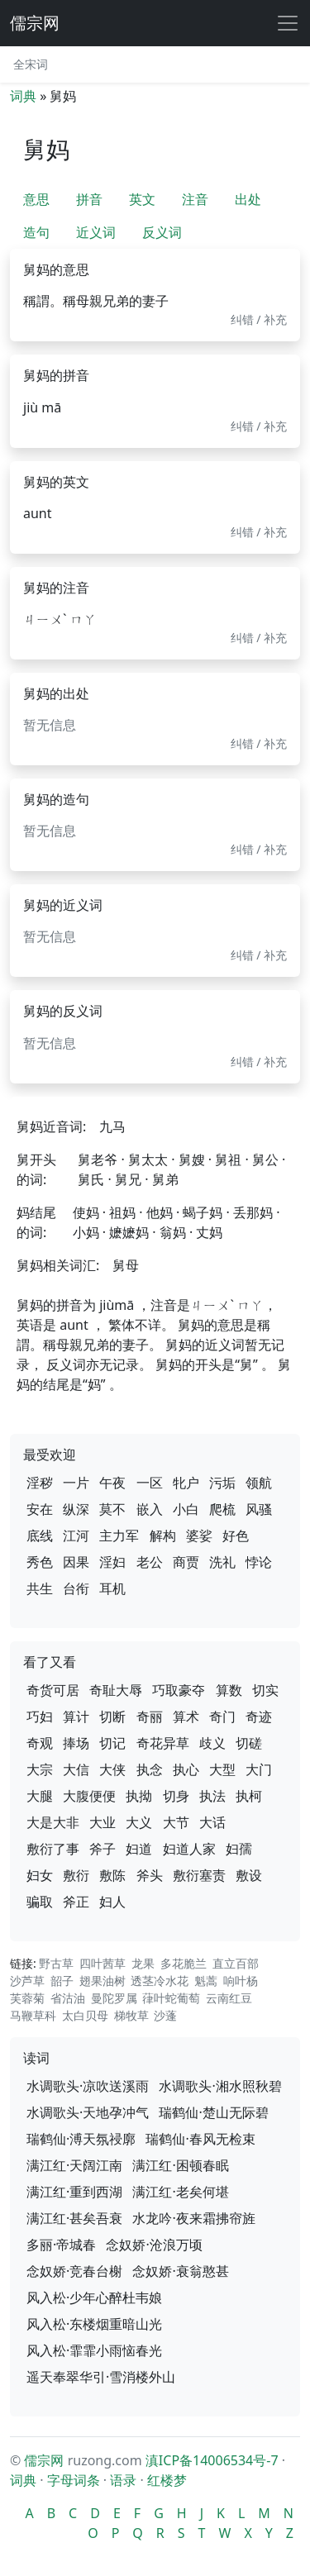 This screenshot has width=310, height=2576. I want to click on 大是大非, so click(52, 1822).